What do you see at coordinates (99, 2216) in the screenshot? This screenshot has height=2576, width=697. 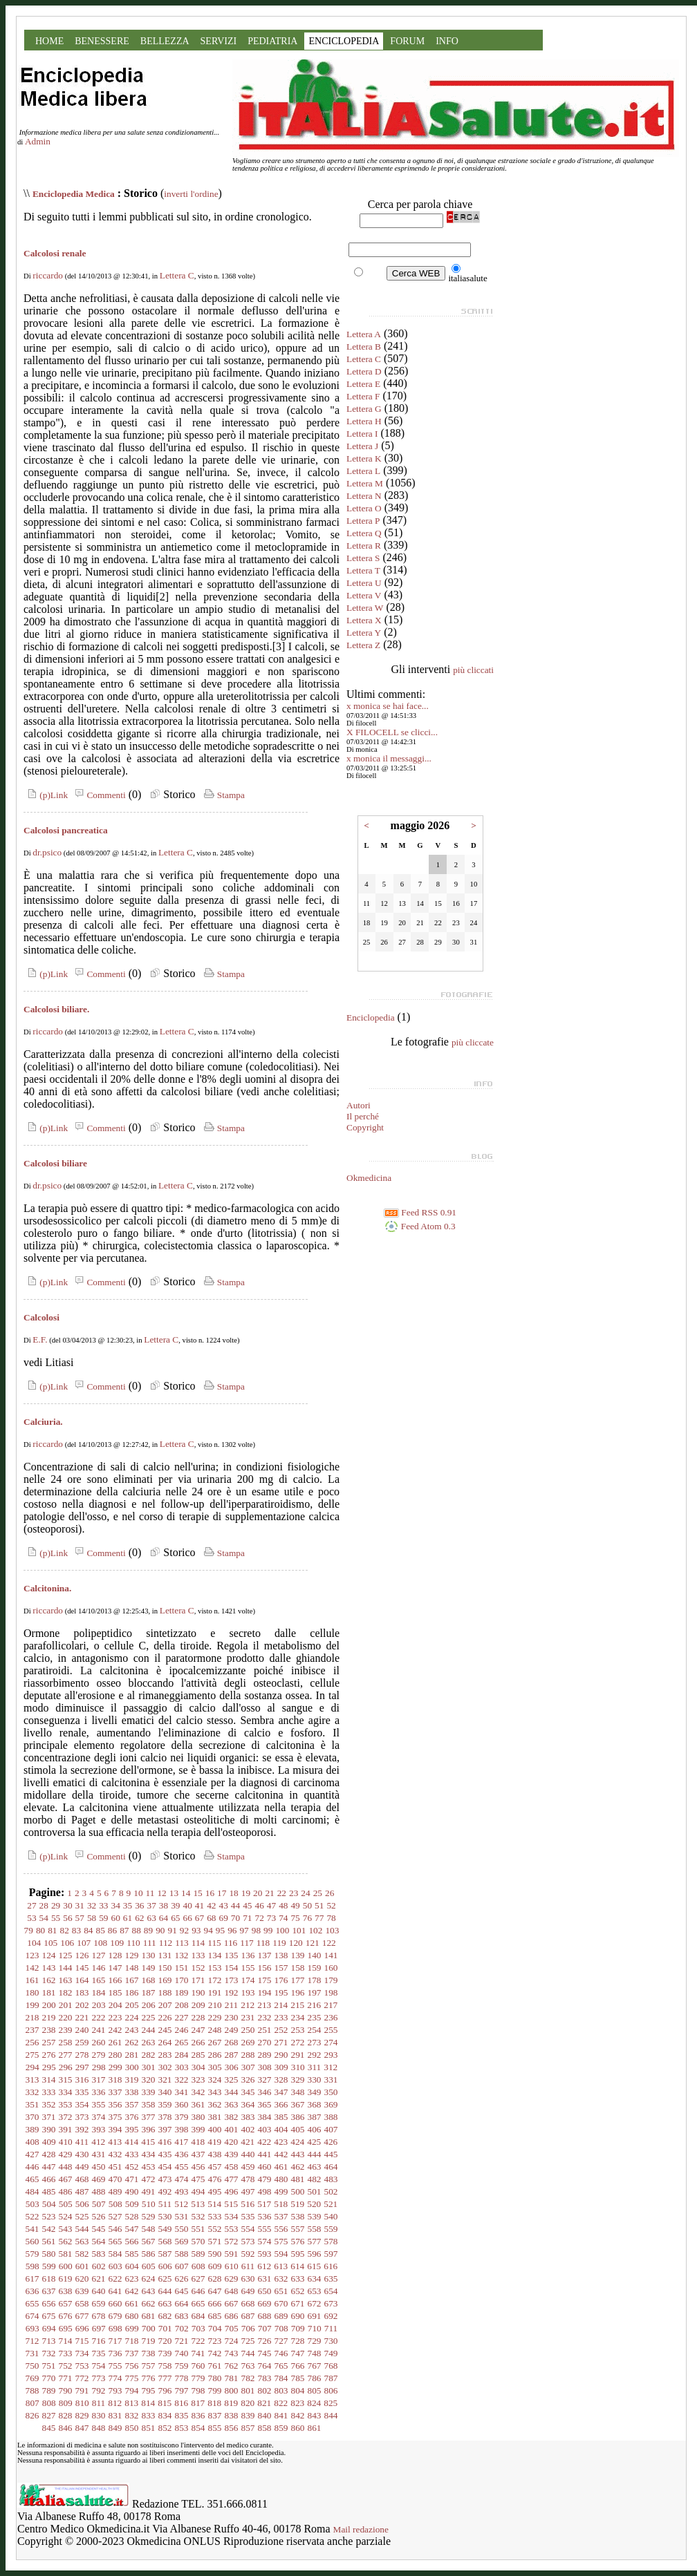 I see `526` at bounding box center [99, 2216].